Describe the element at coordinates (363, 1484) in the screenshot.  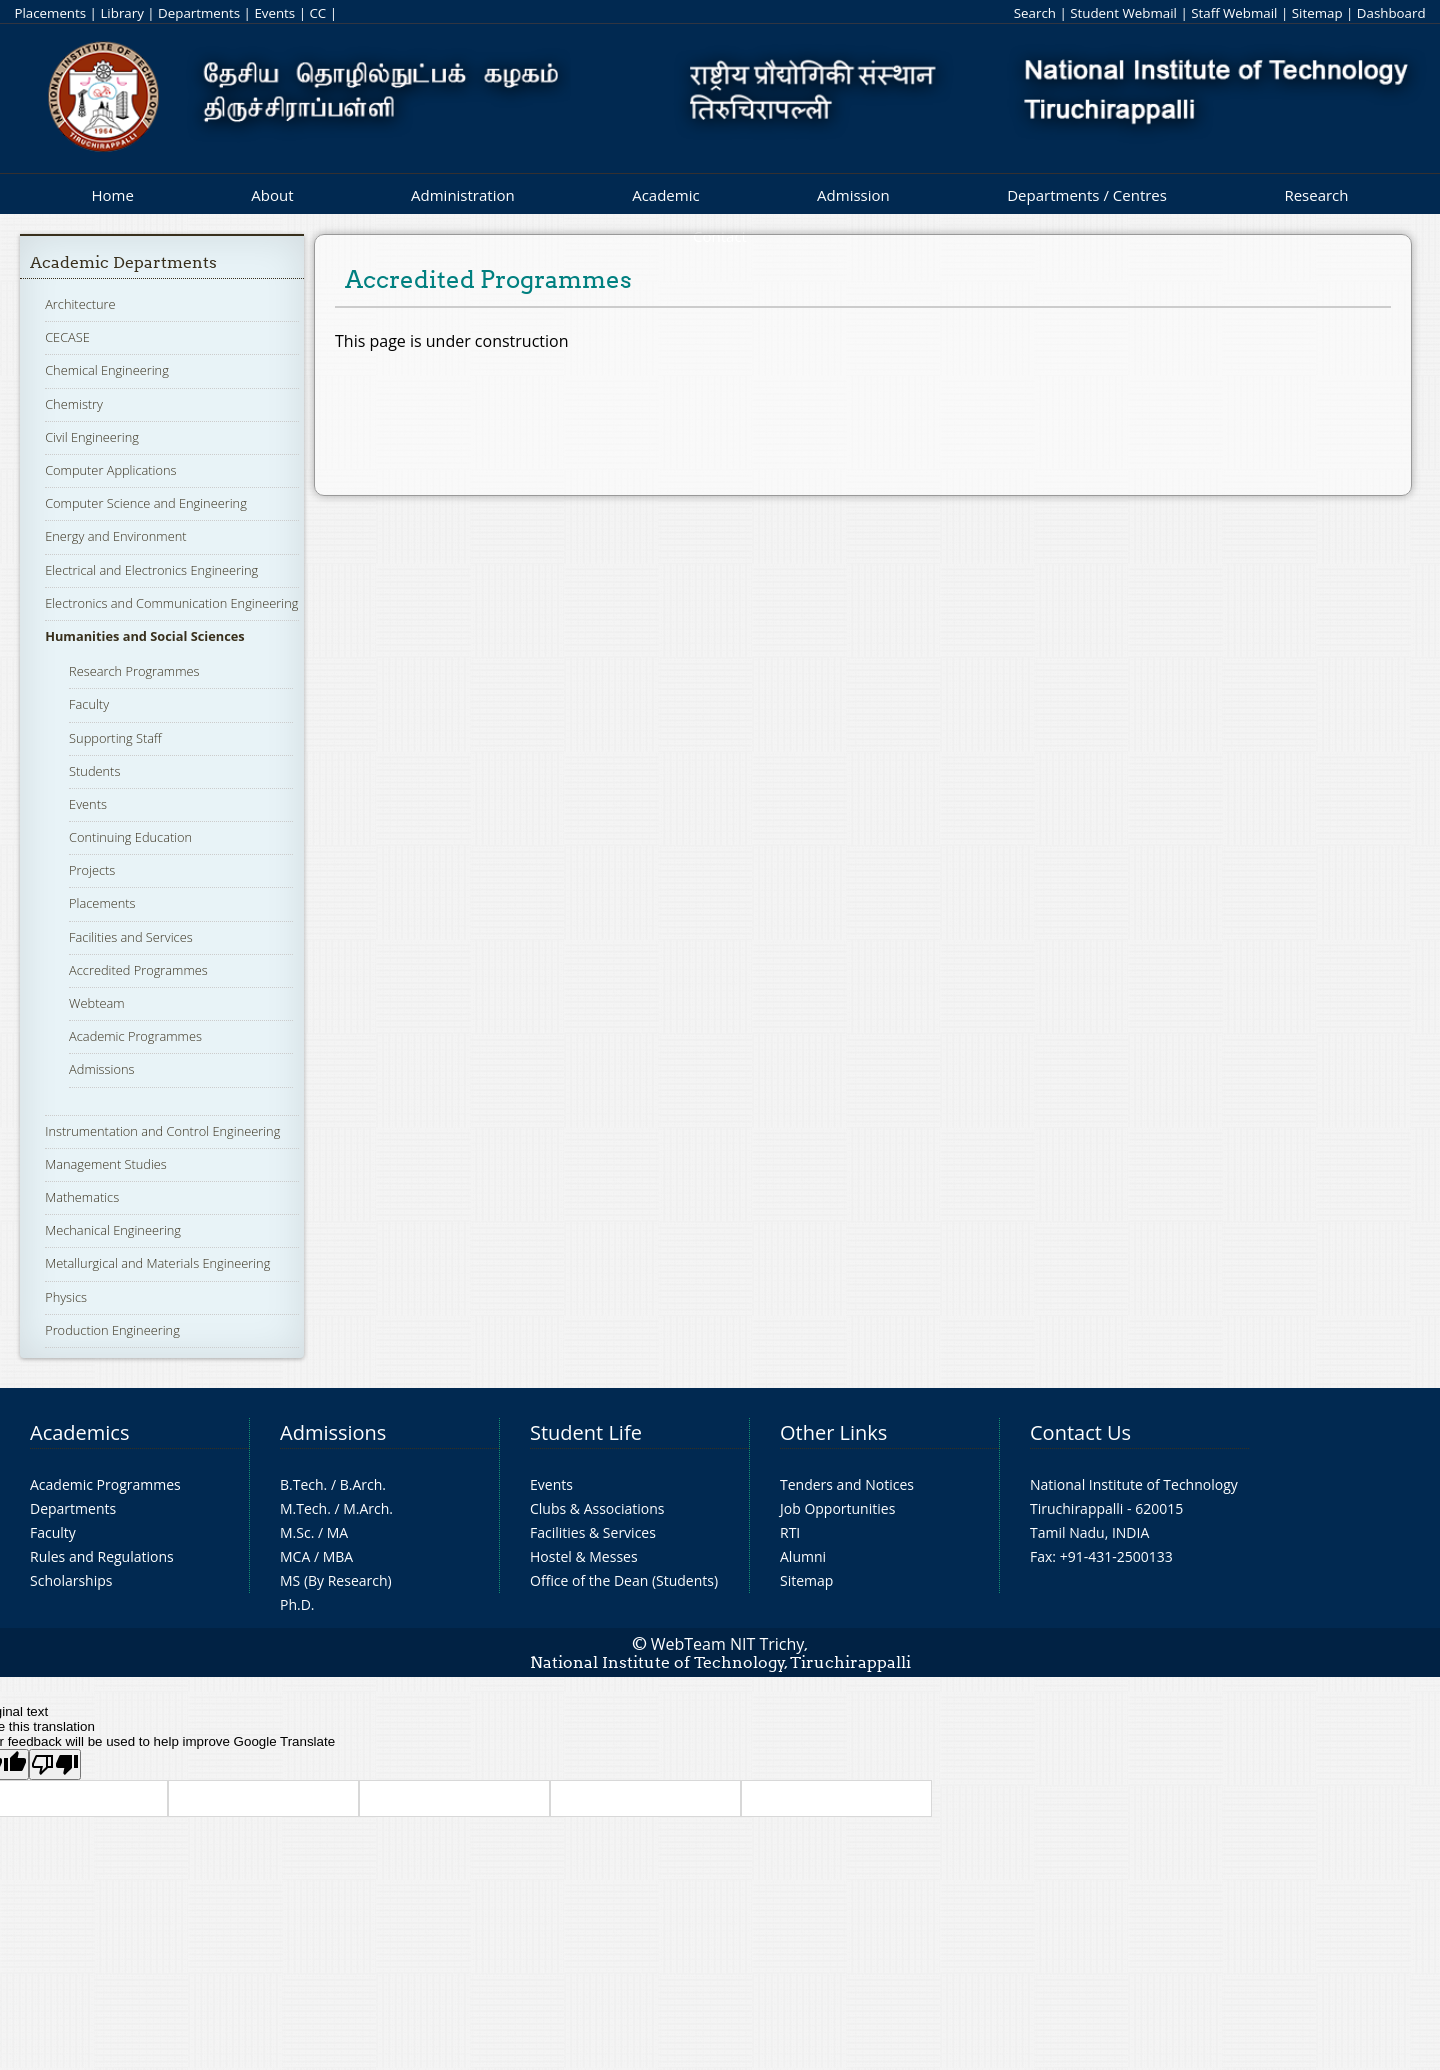
I see `B.Arch.` at that location.